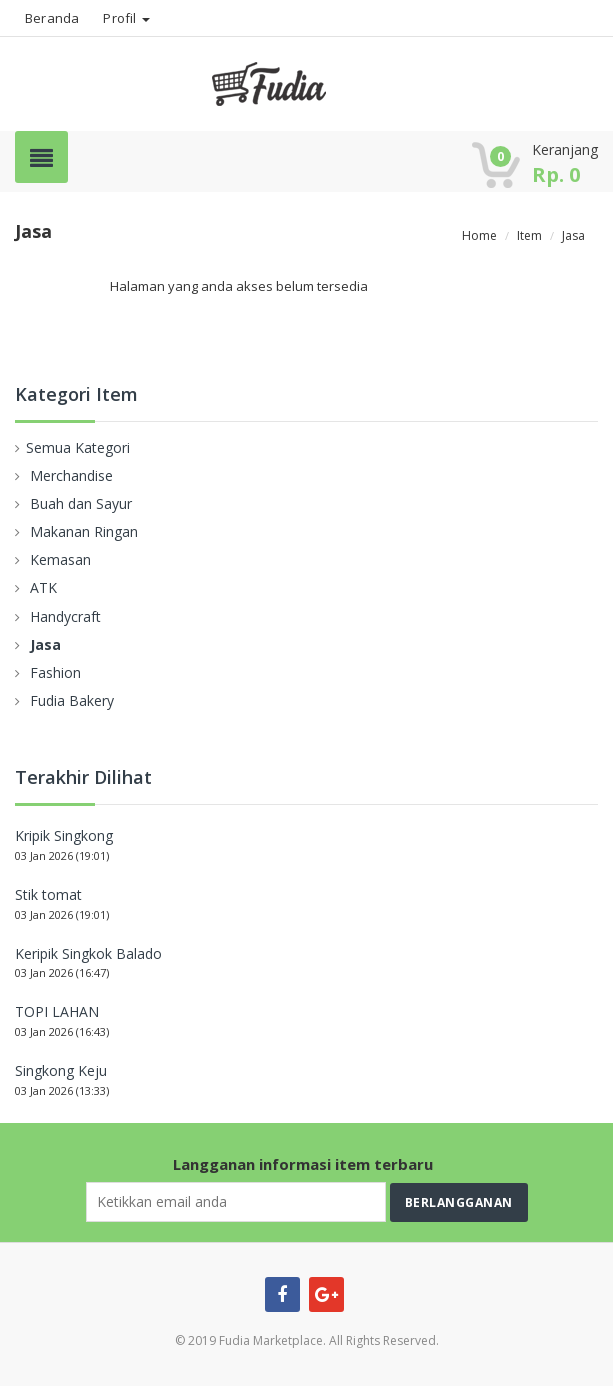  Describe the element at coordinates (48, 894) in the screenshot. I see `Stik tomat` at that location.